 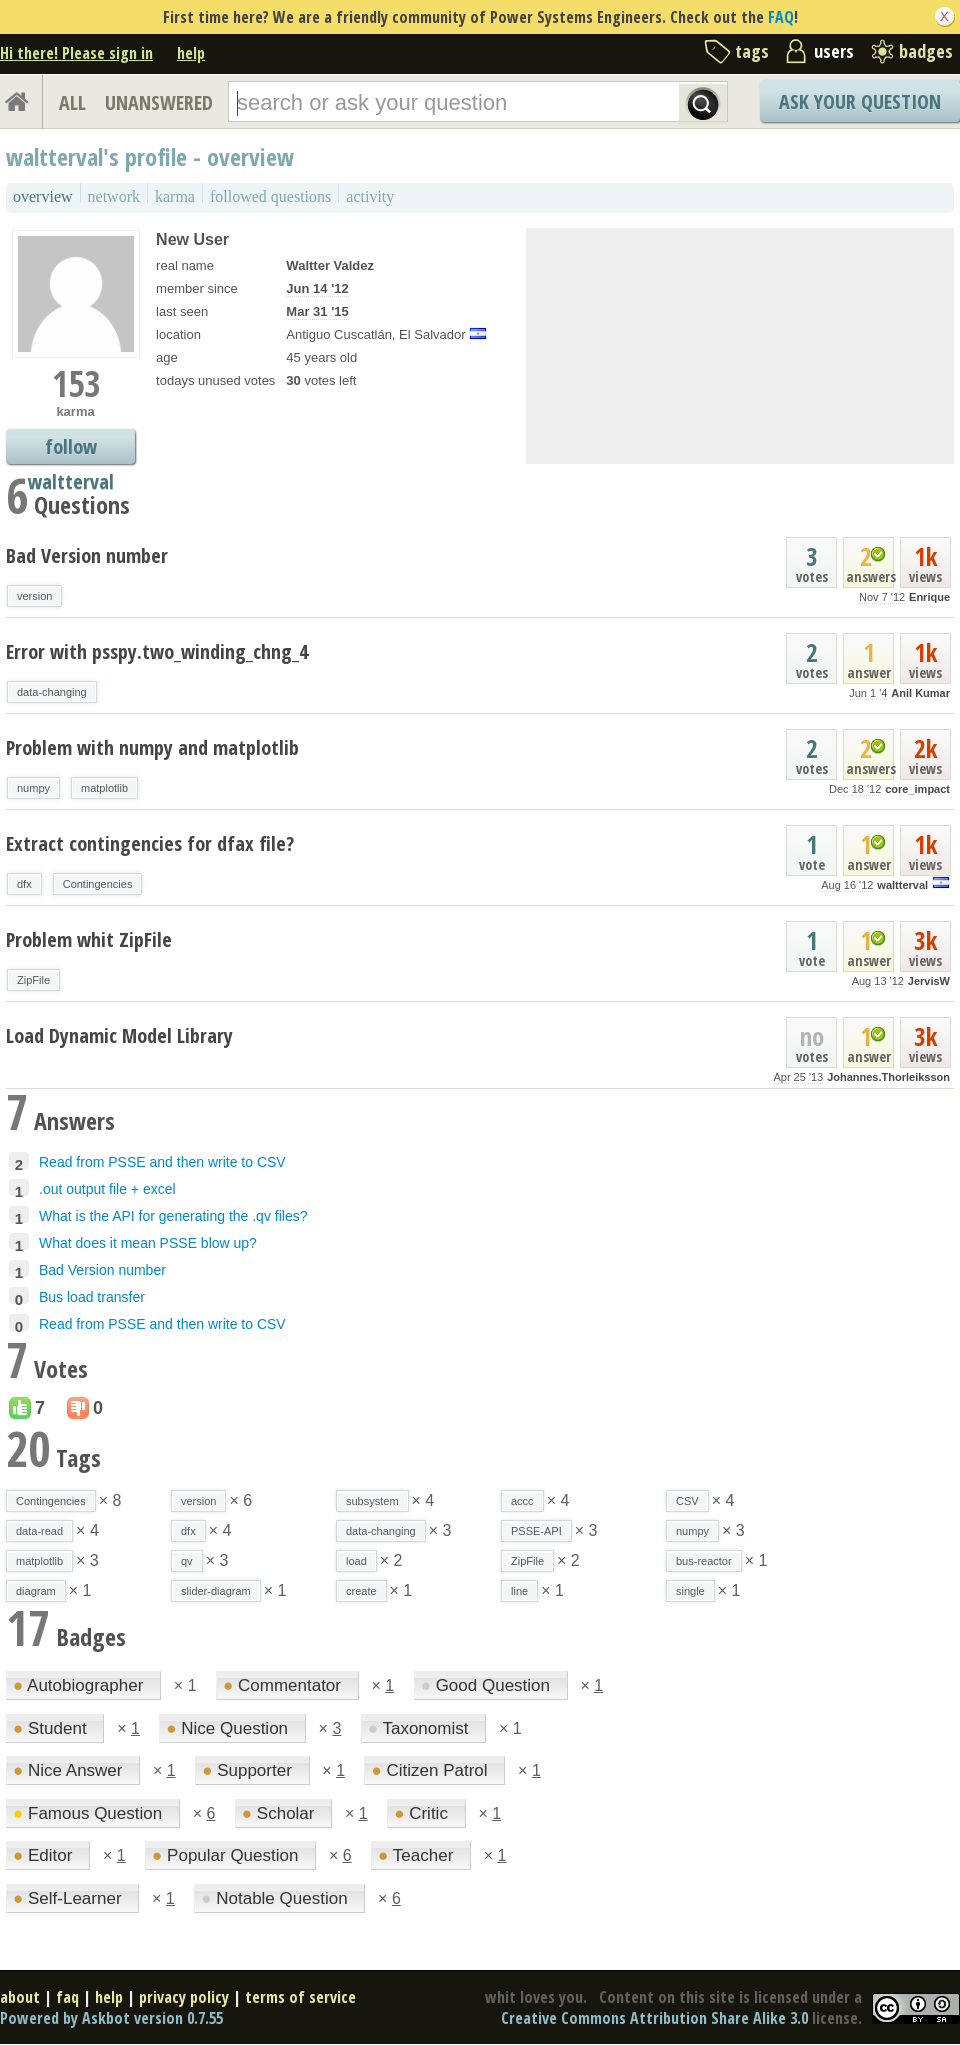 What do you see at coordinates (249, 1770) in the screenshot?
I see `Supporter` at bounding box center [249, 1770].